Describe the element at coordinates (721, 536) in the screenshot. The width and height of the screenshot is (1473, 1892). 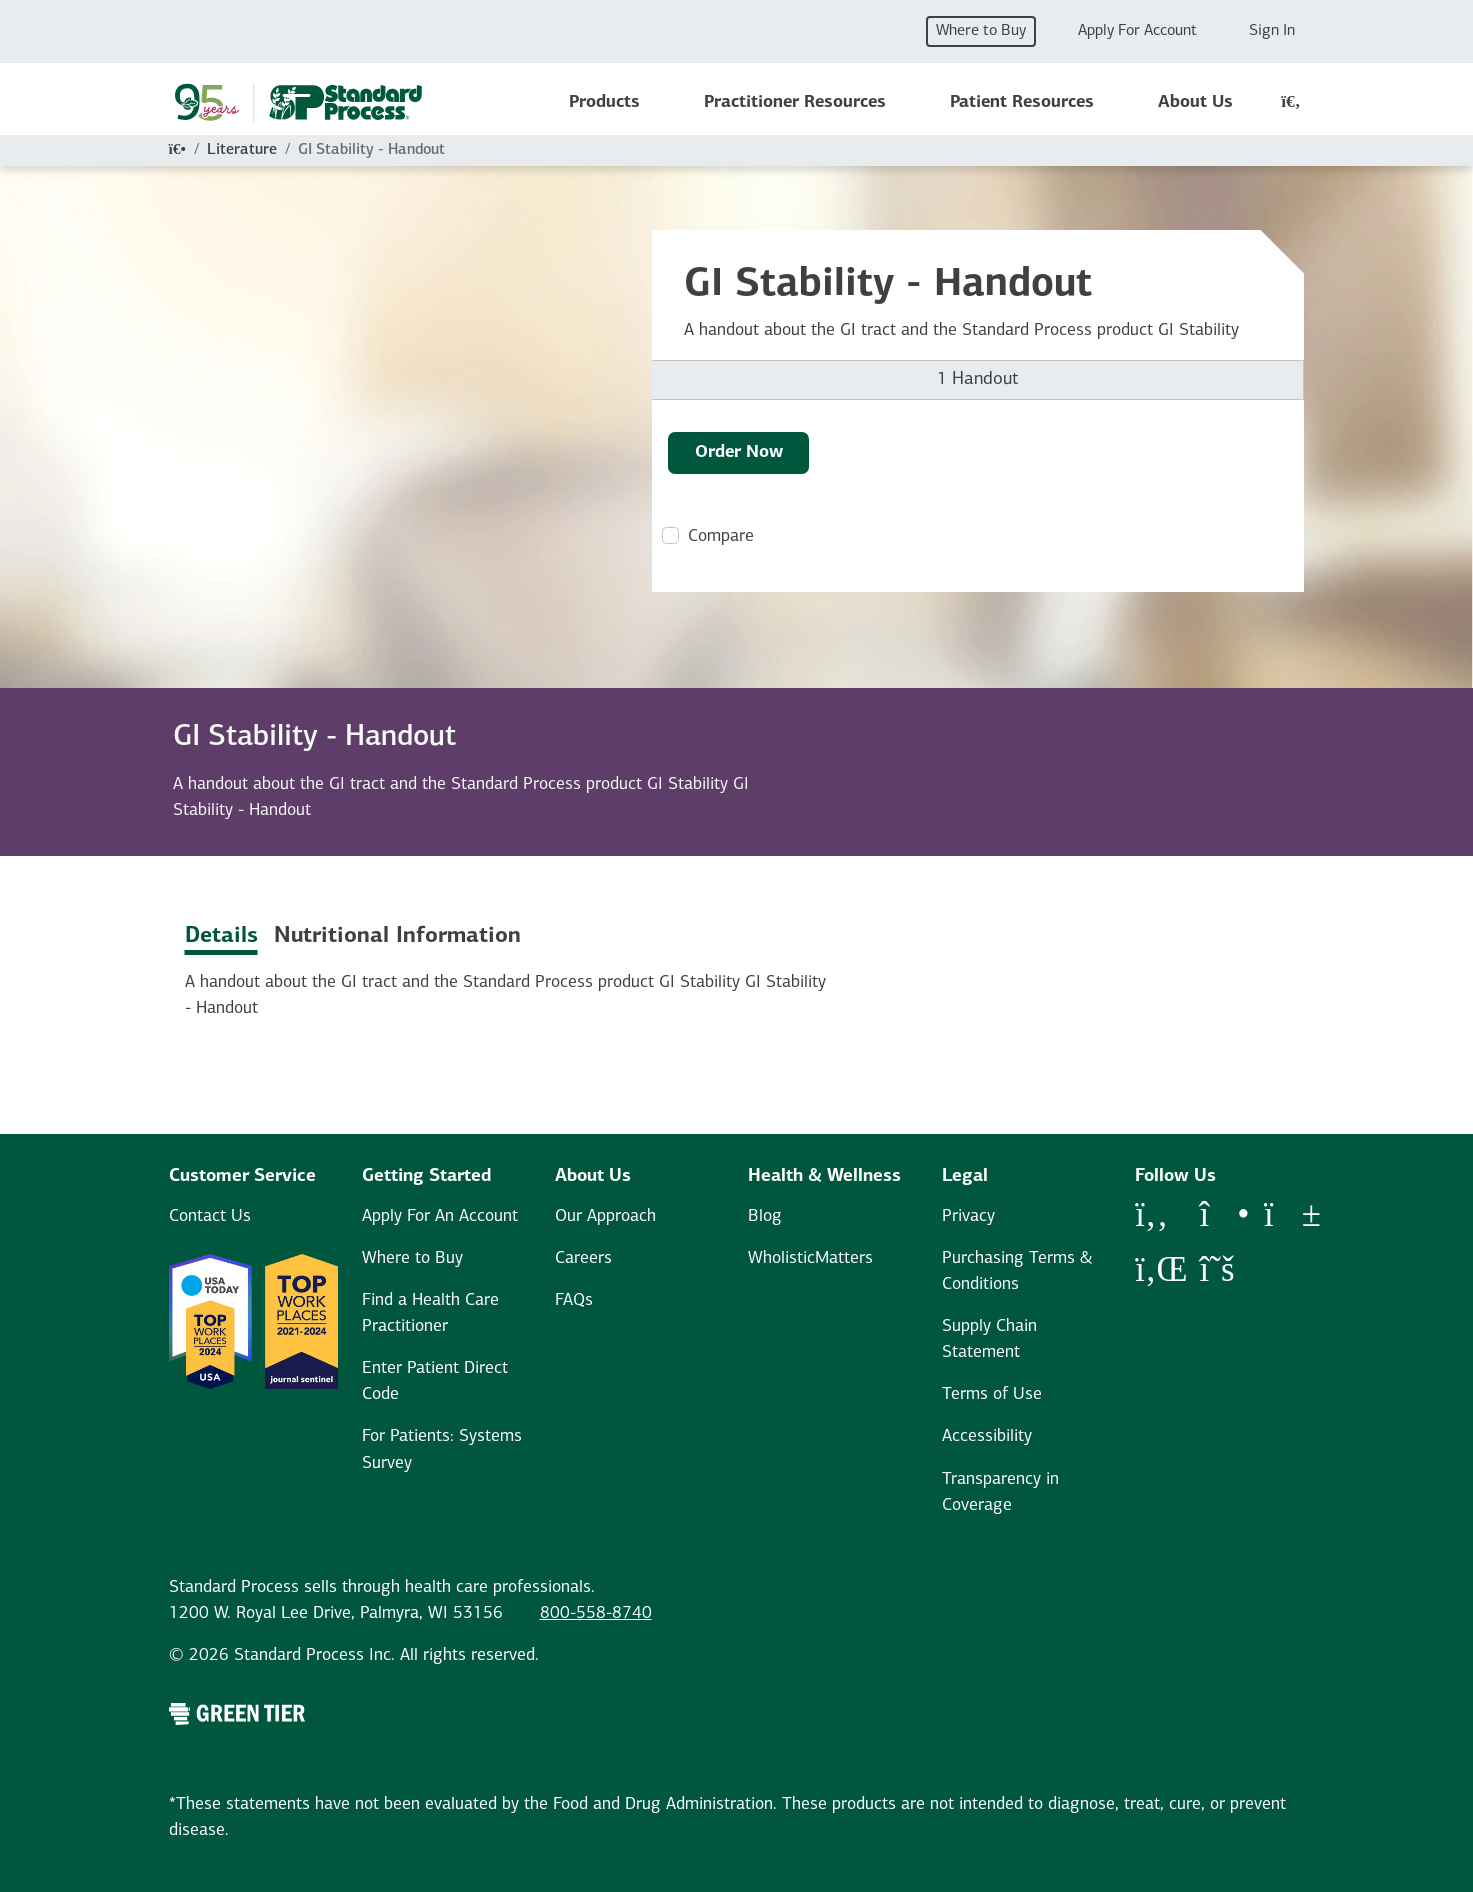
I see `Compare` at that location.